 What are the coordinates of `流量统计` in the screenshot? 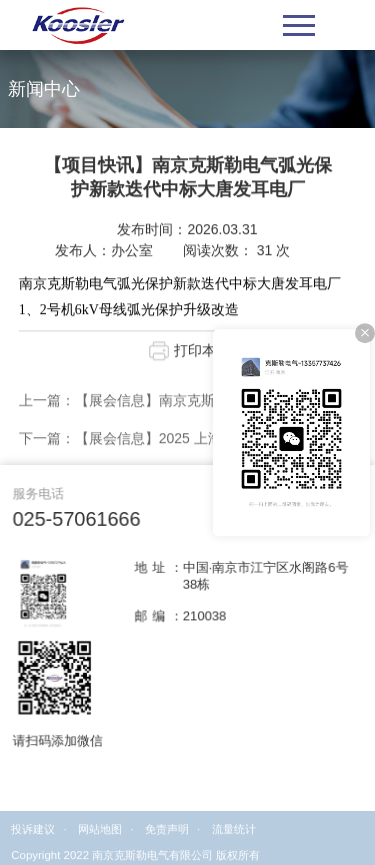 It's located at (234, 840).